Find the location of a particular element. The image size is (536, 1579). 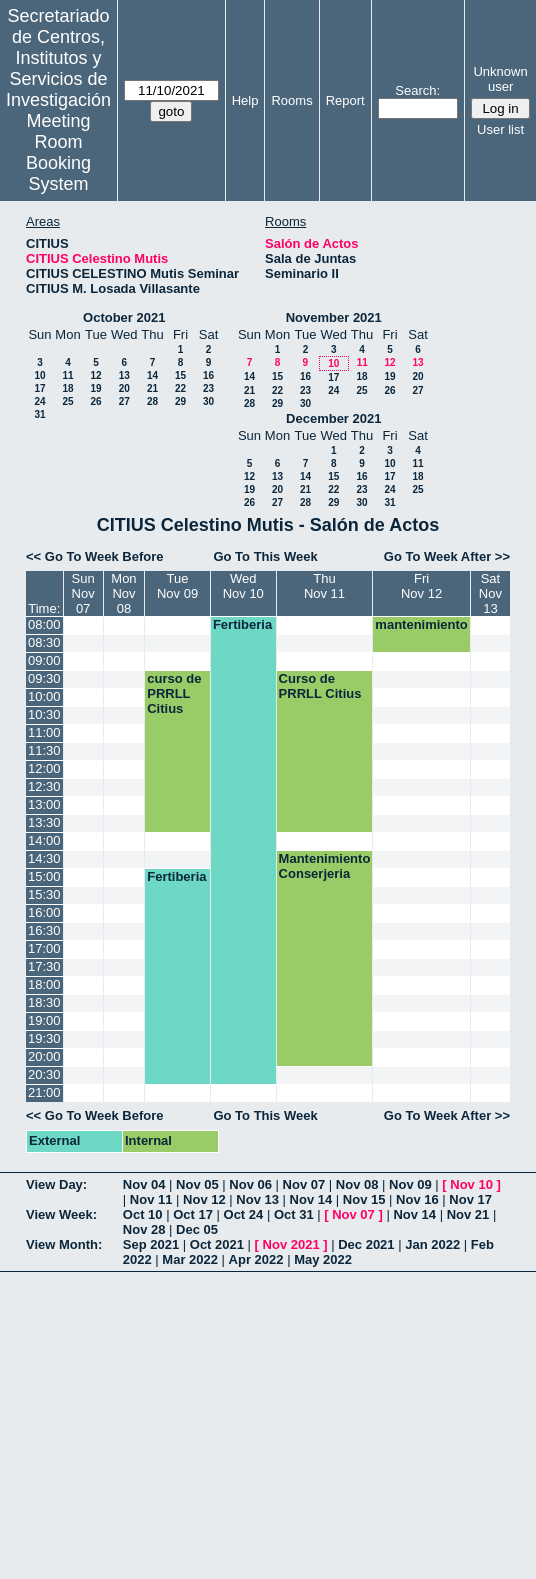

Mar 2022 is located at coordinates (190, 1259).